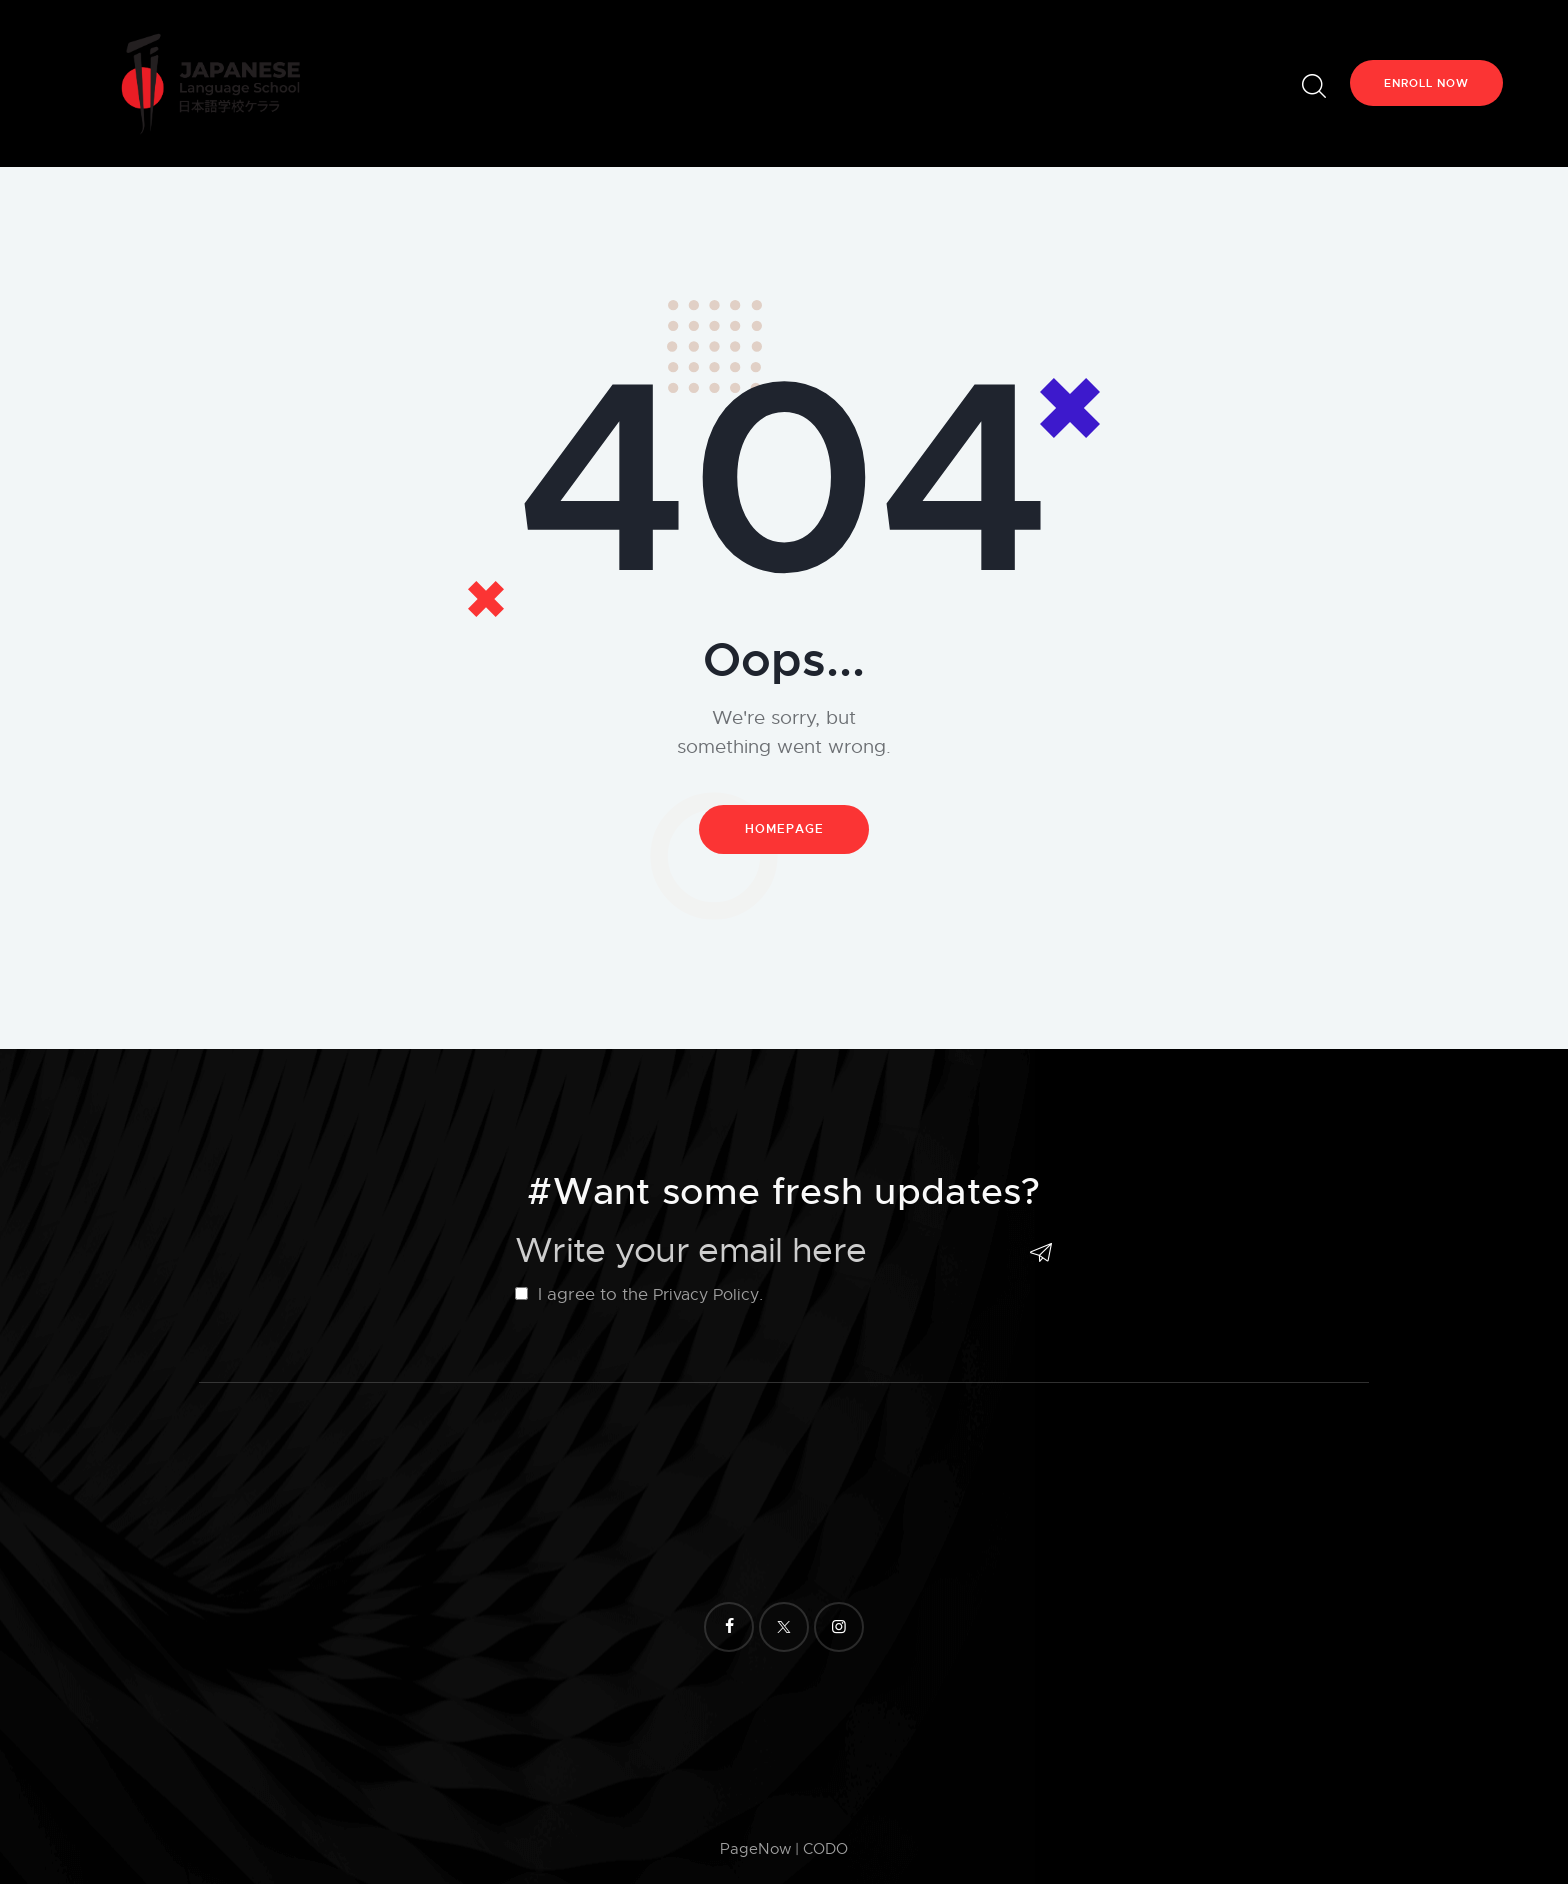  I want to click on Homepage, so click(784, 831).